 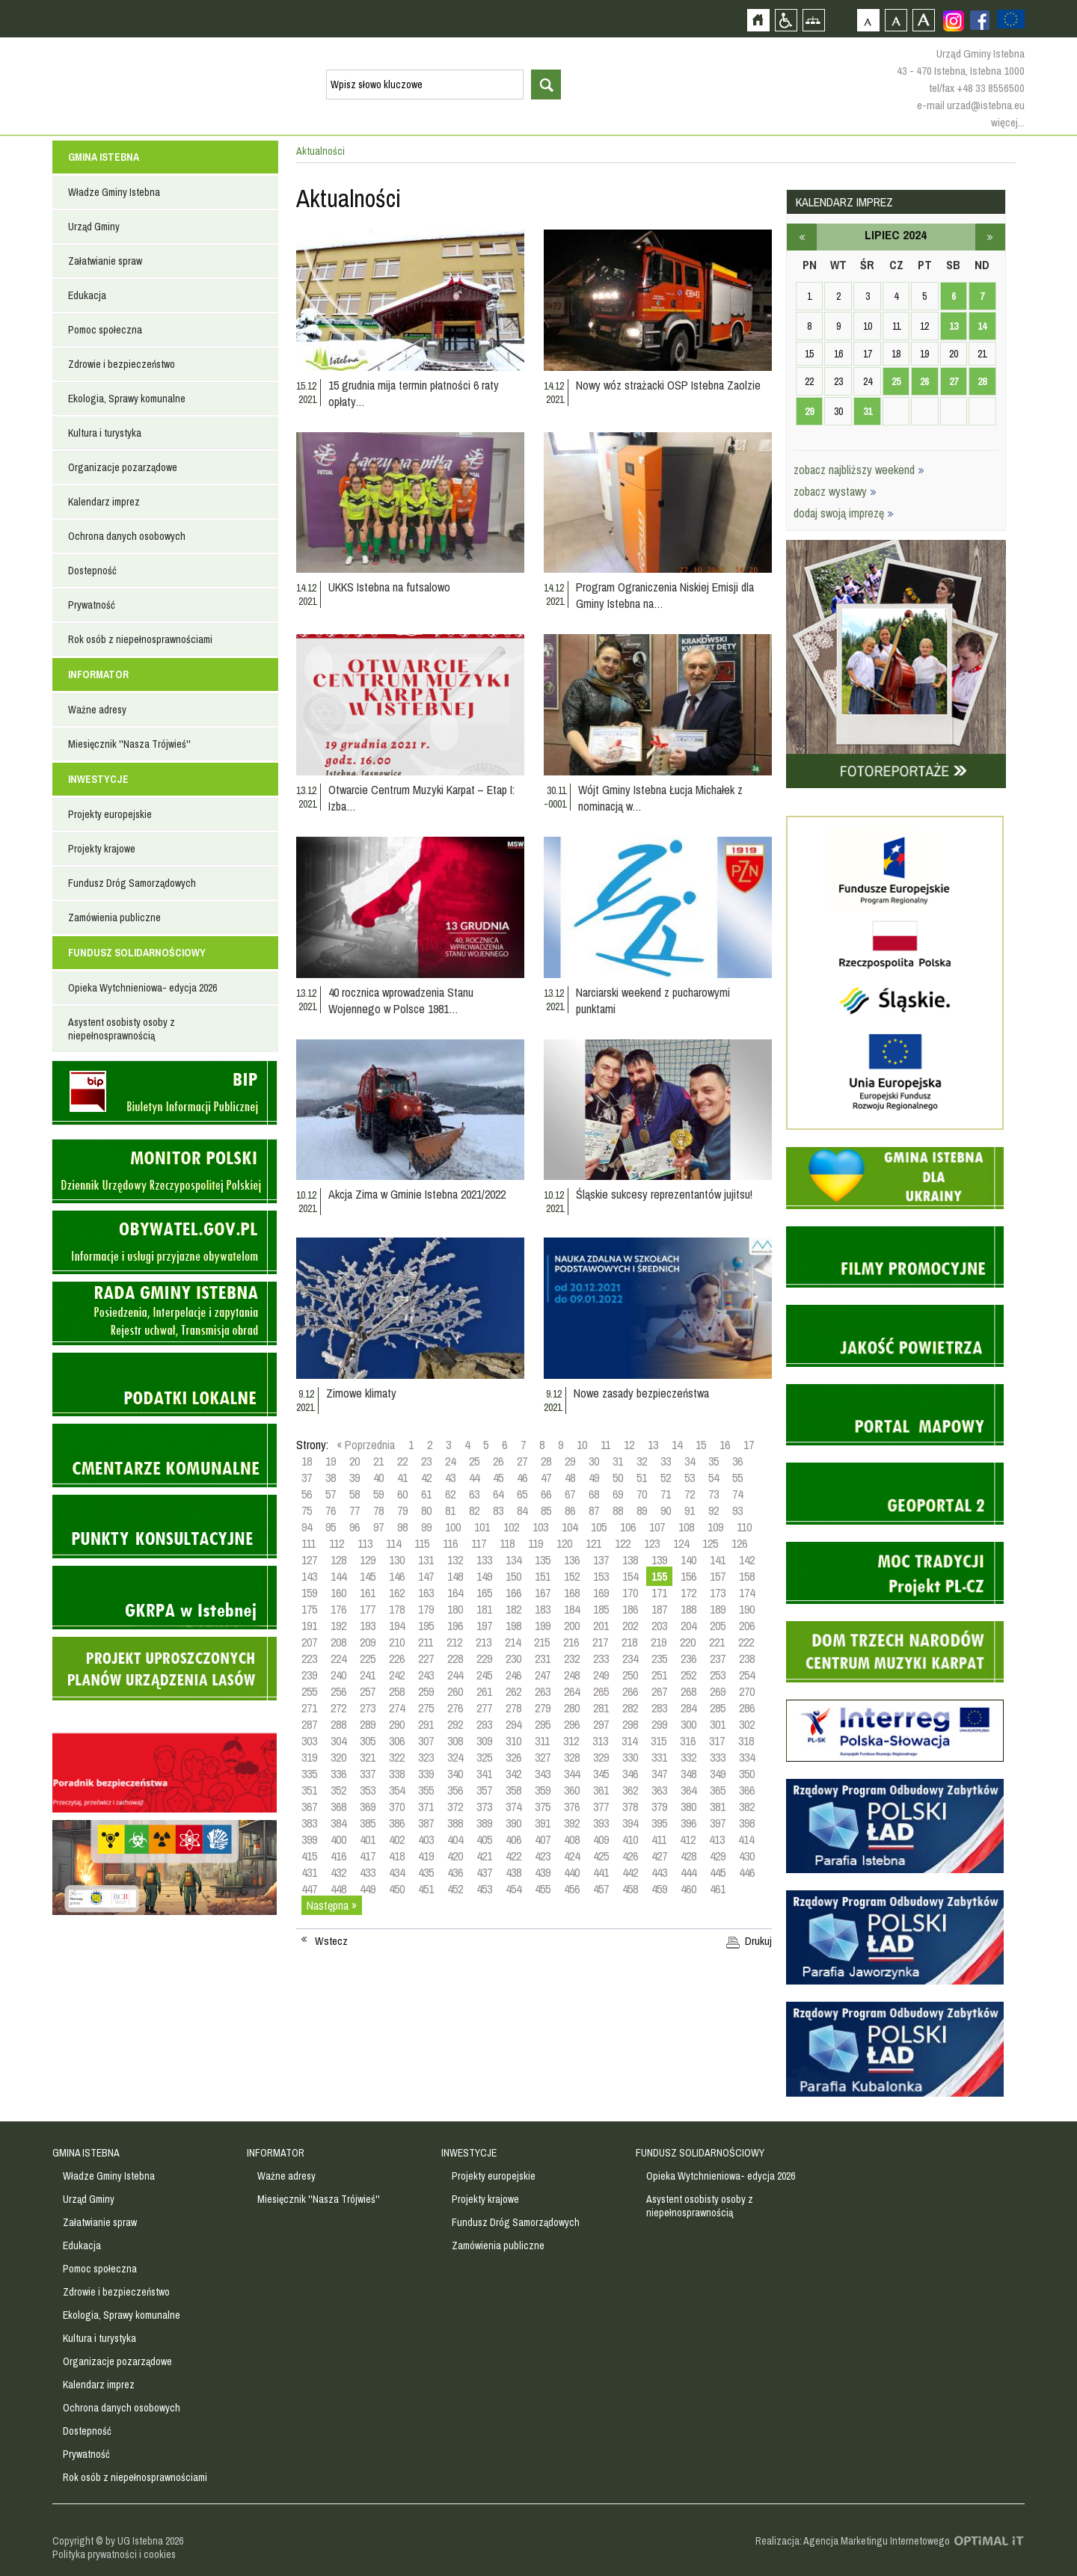 I want to click on 40, so click(x=378, y=1477).